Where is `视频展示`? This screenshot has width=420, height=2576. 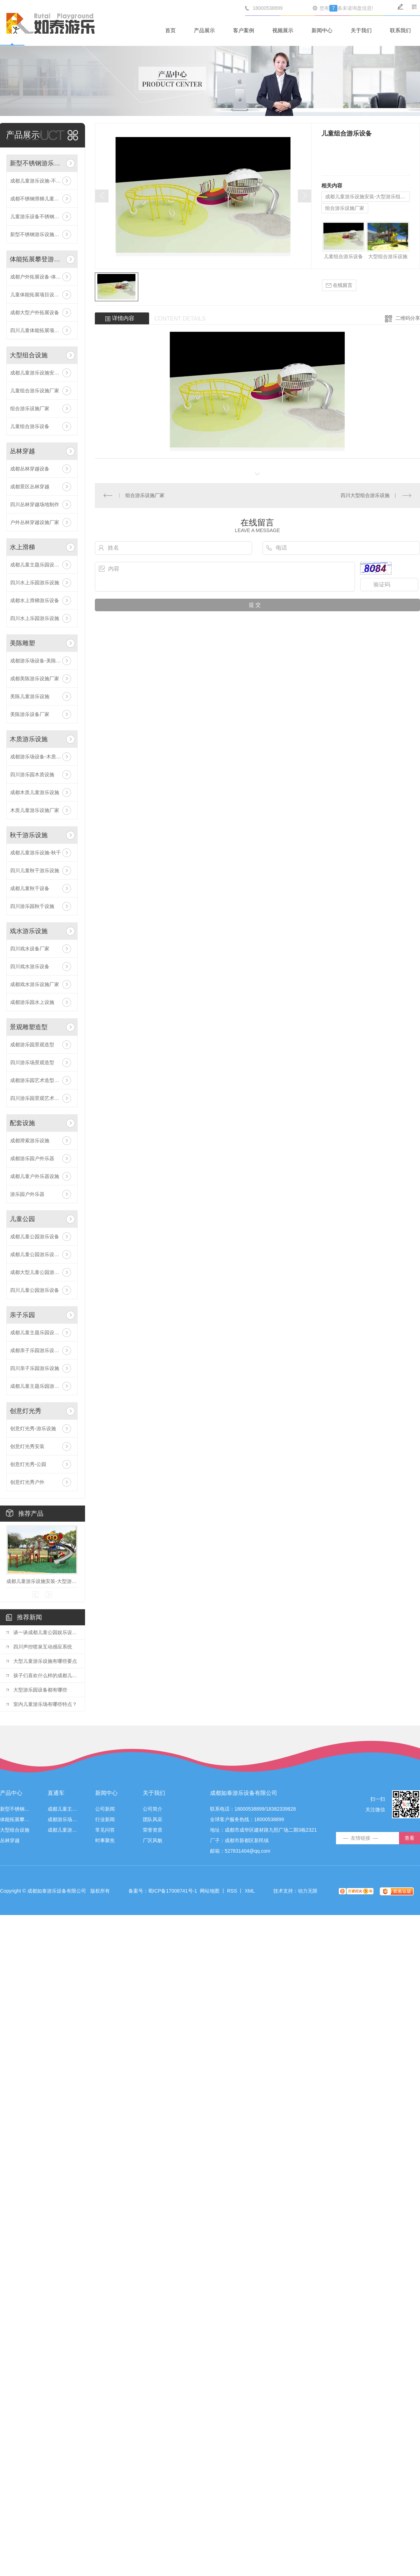 视频展示 is located at coordinates (282, 30).